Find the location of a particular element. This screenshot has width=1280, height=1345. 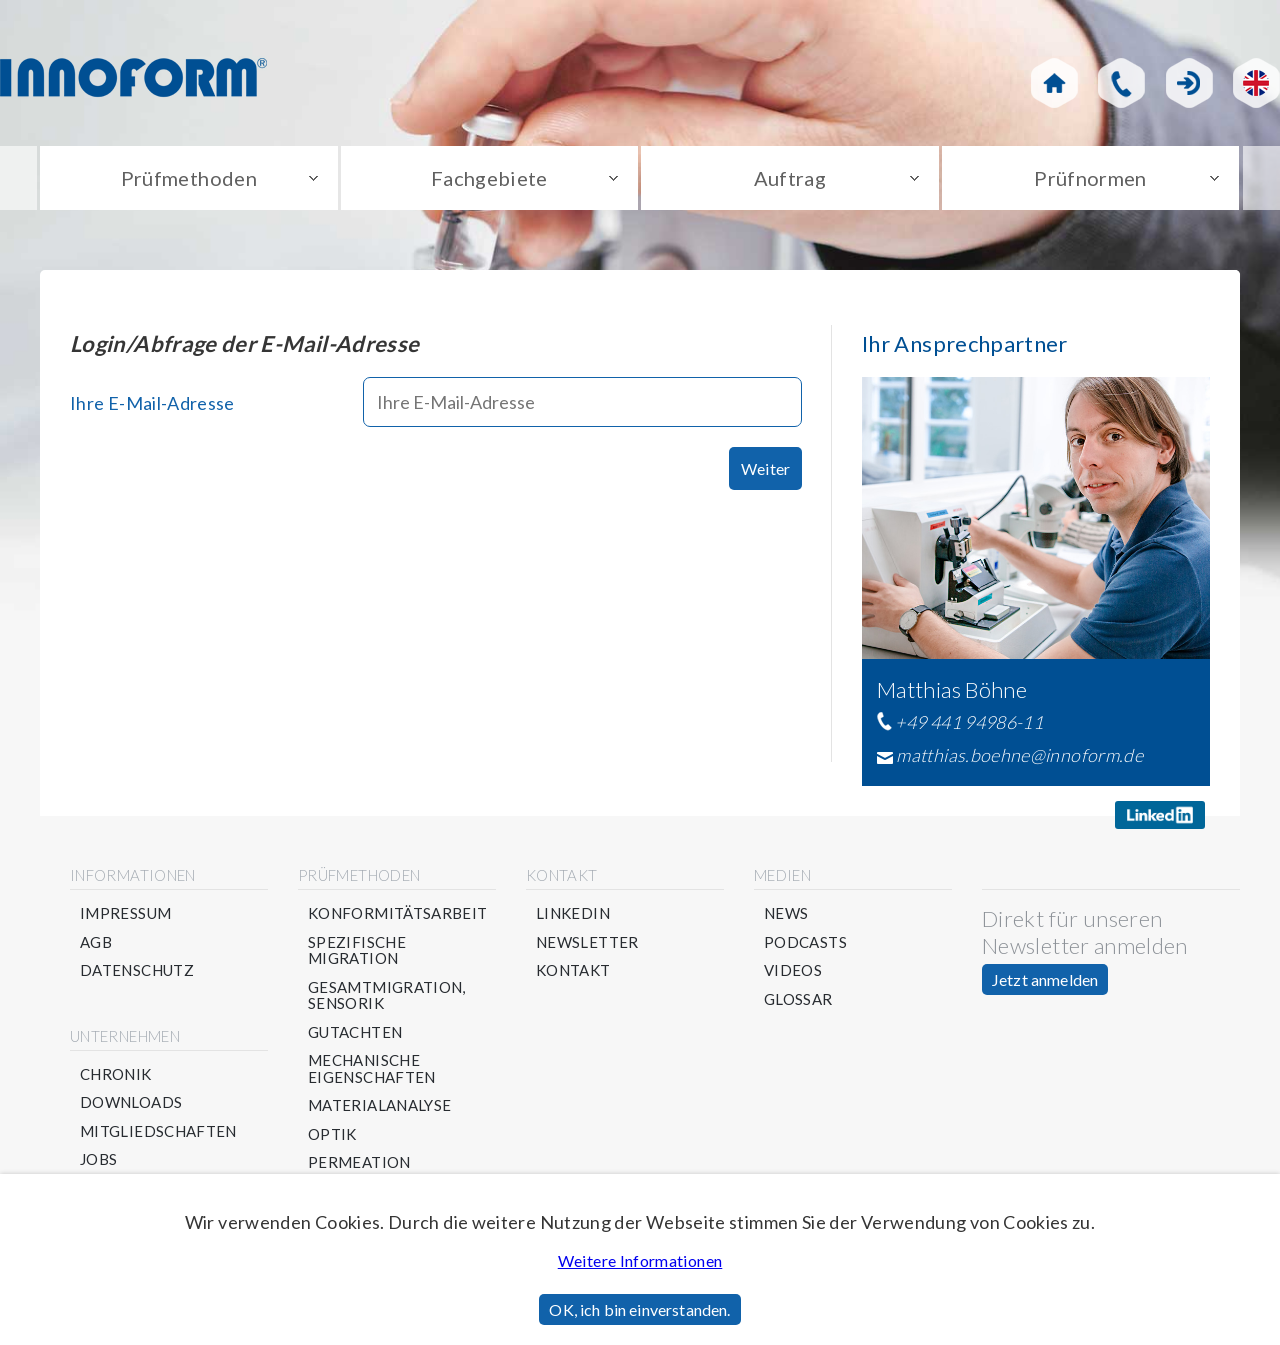

matthias.boehne@innoform.de is located at coordinates (1019, 755).